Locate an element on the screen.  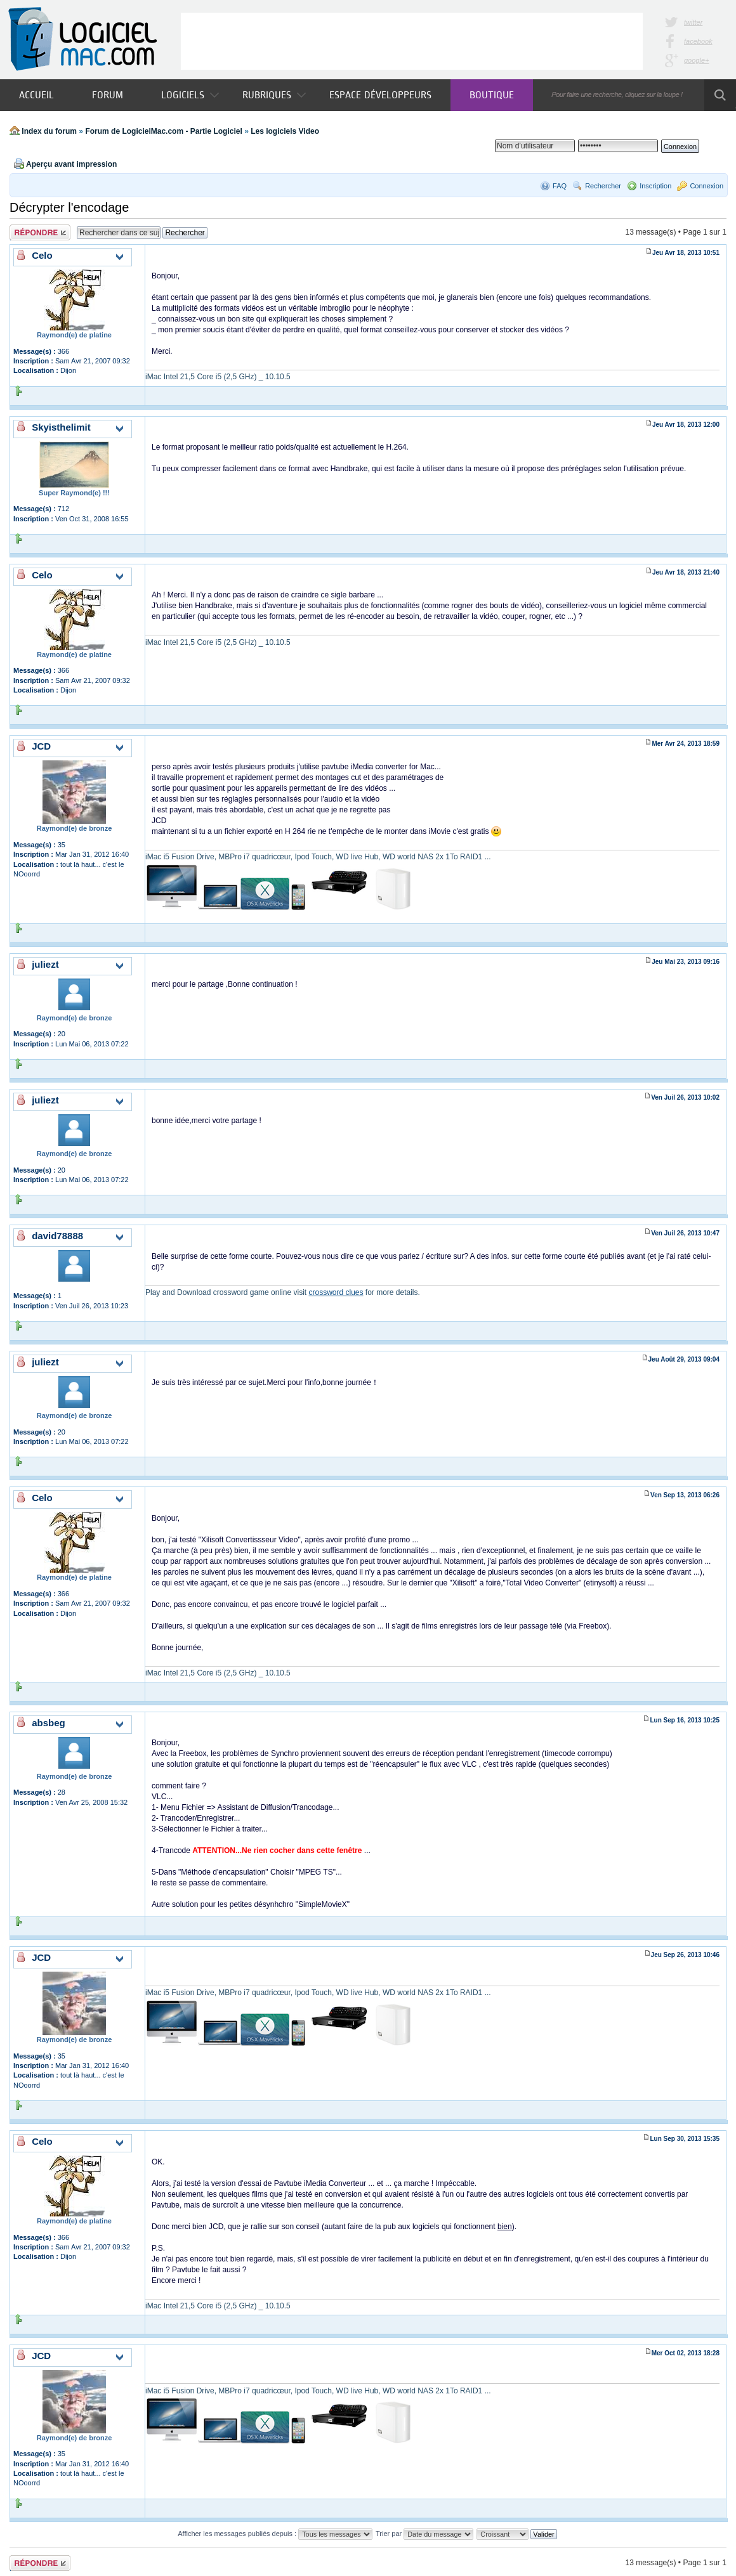
Inscription is located at coordinates (655, 186).